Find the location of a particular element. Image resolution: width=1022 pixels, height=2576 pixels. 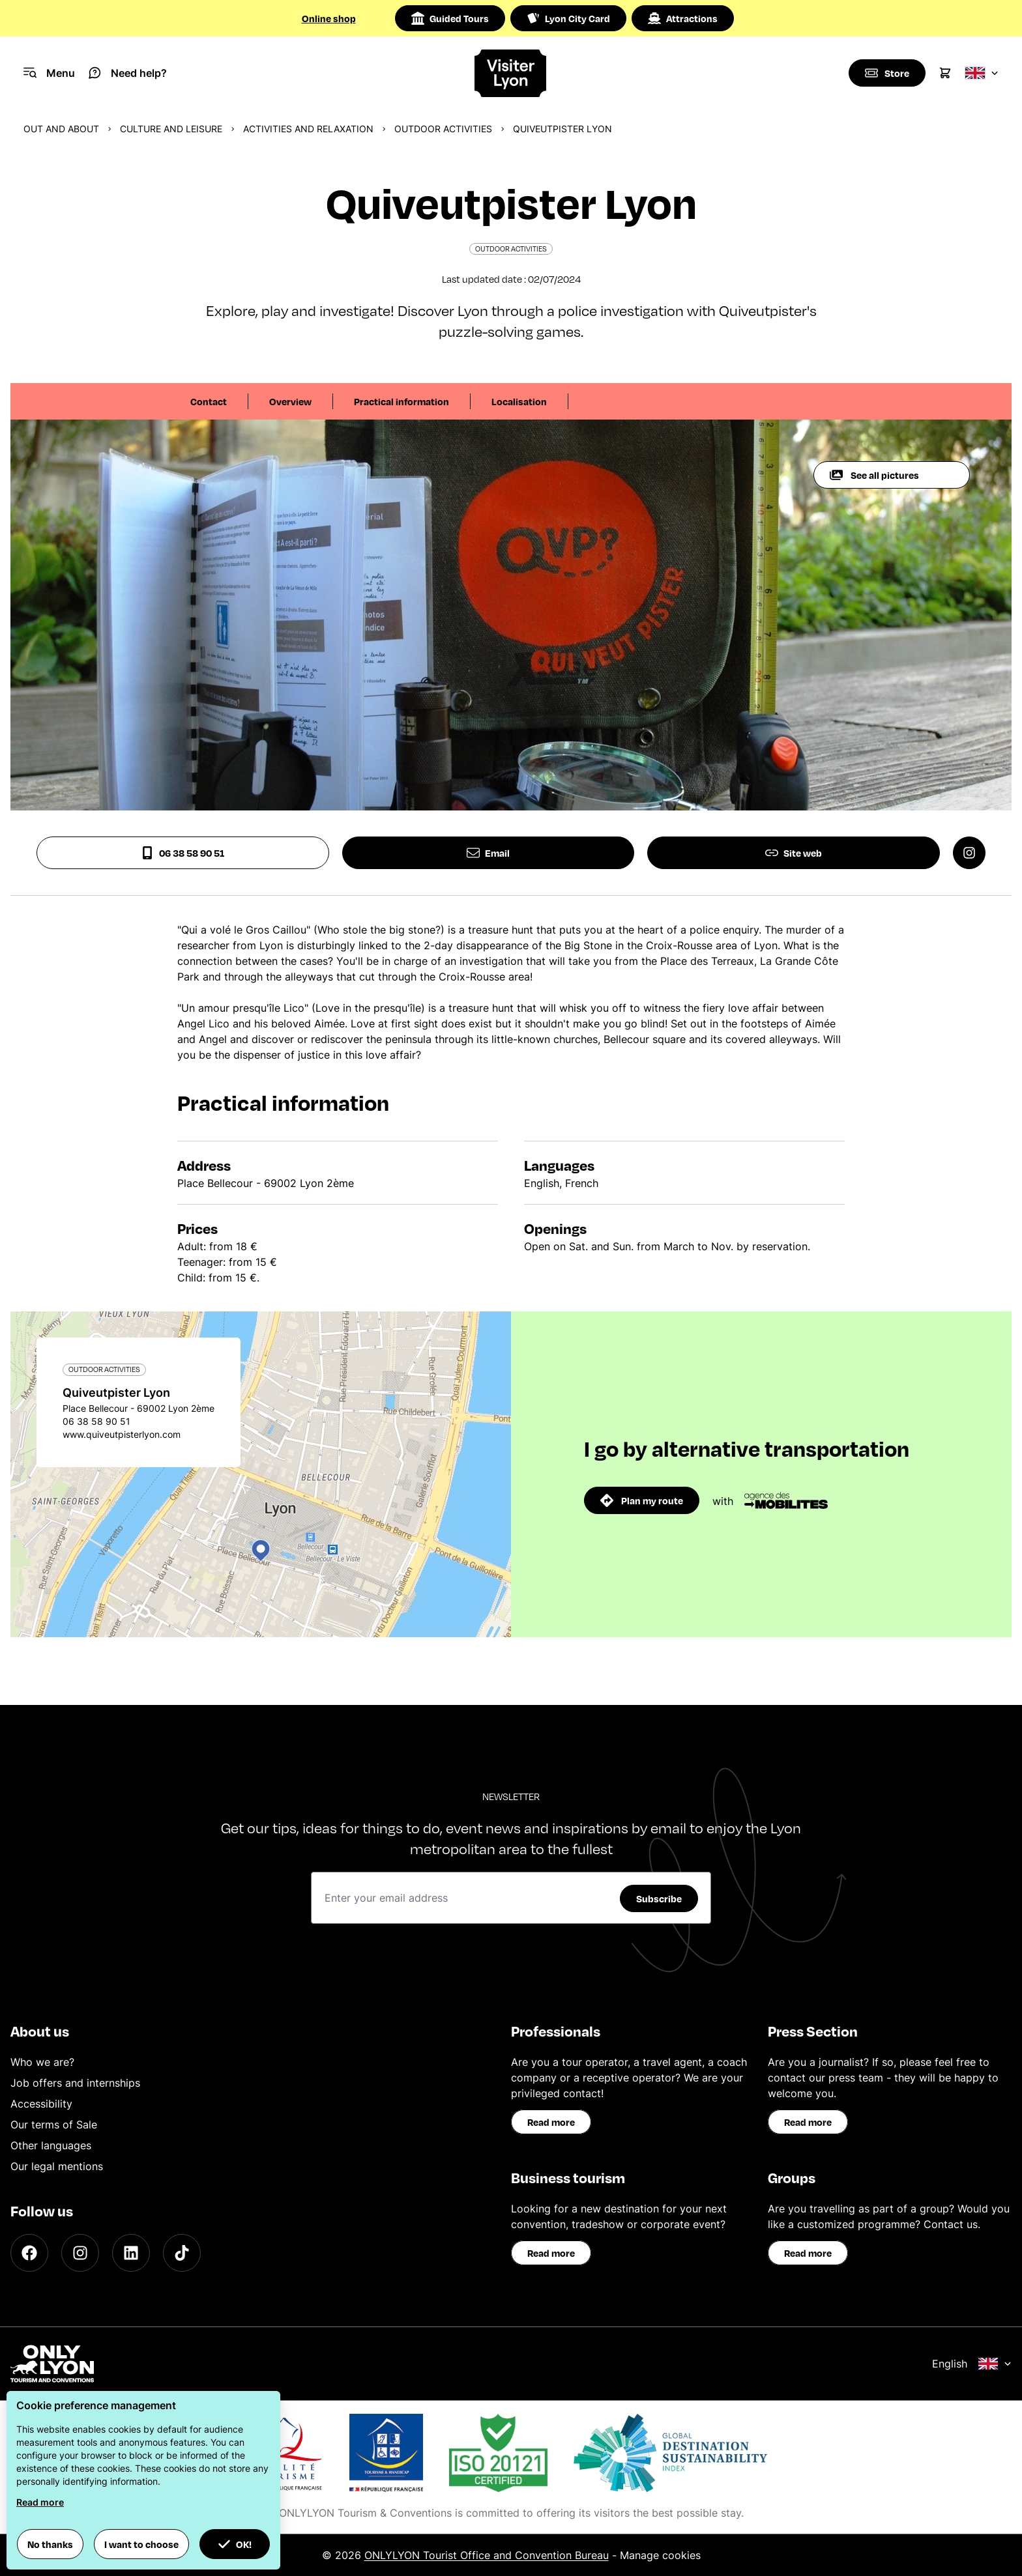

Overview is located at coordinates (290, 401).